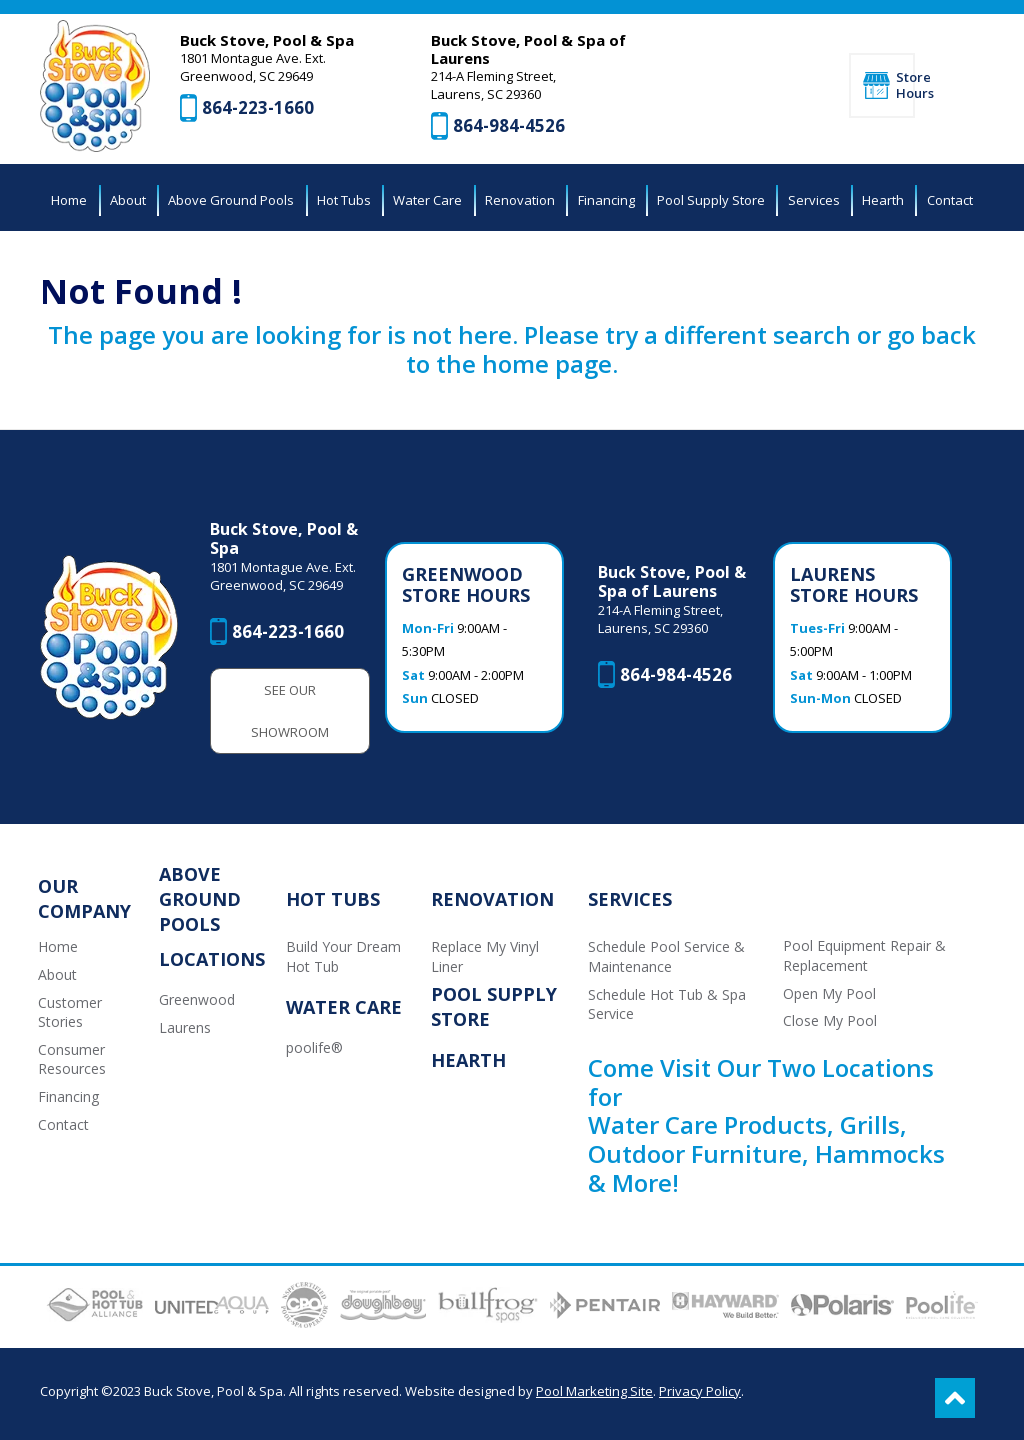  What do you see at coordinates (58, 946) in the screenshot?
I see `Home` at bounding box center [58, 946].